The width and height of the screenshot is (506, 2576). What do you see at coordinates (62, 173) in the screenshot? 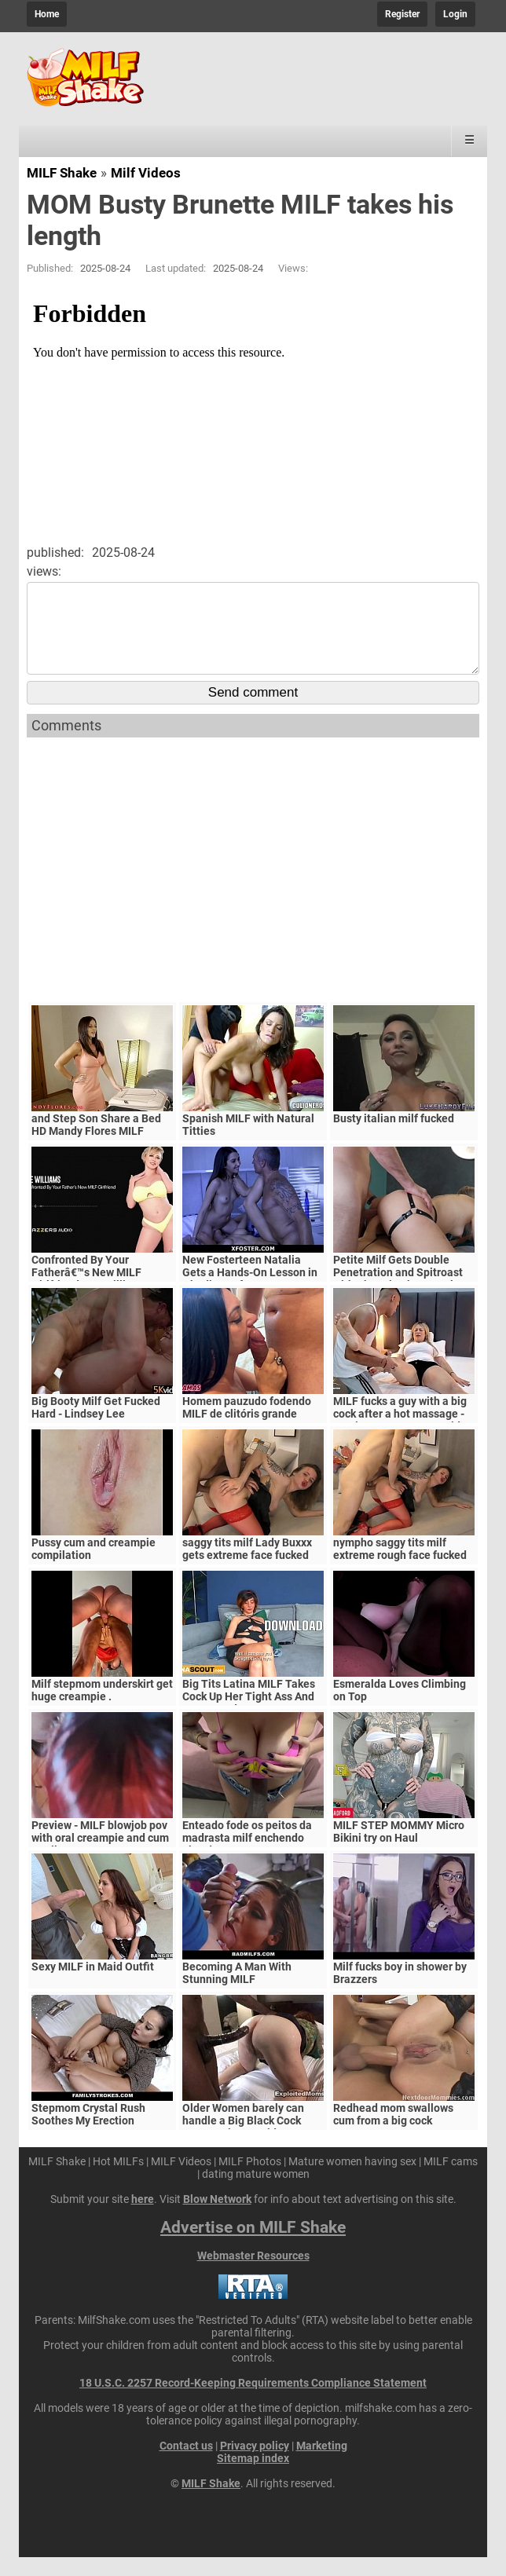
I see `MILF Shake` at bounding box center [62, 173].